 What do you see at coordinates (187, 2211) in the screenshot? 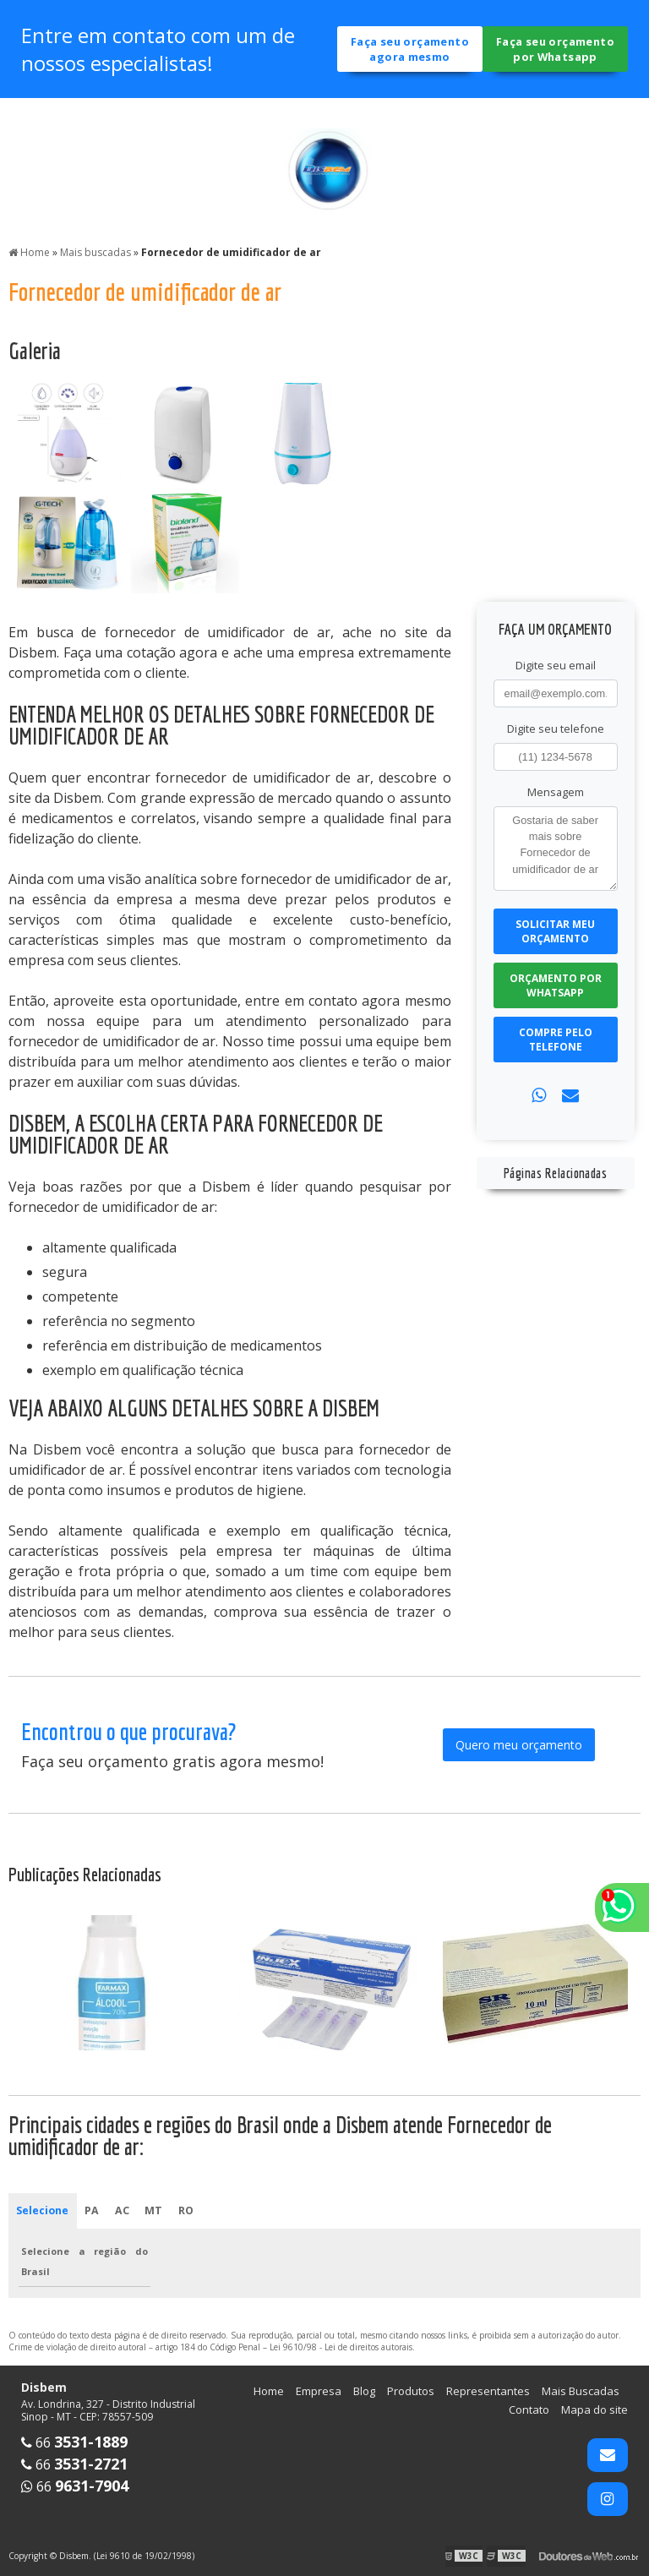
I see `RO` at bounding box center [187, 2211].